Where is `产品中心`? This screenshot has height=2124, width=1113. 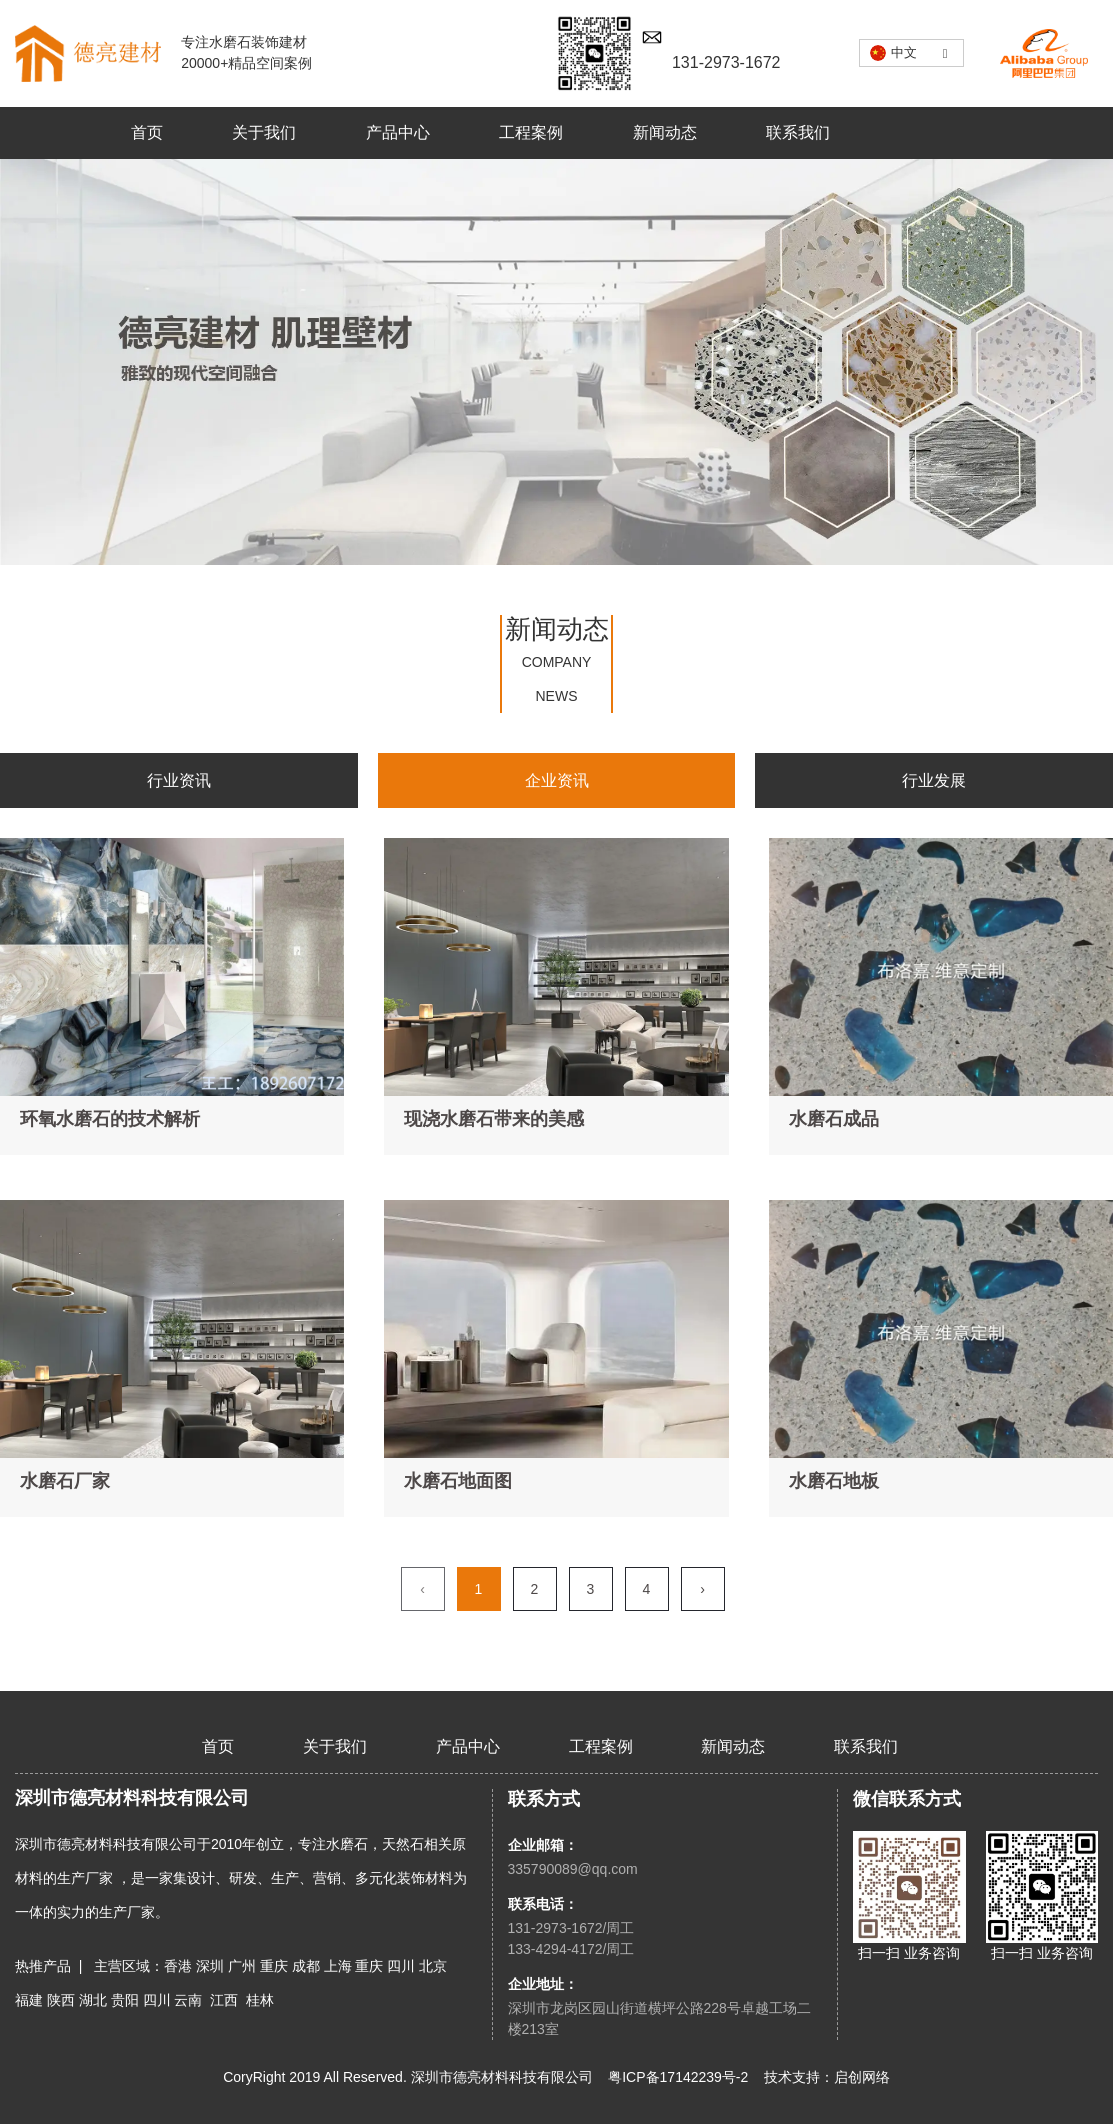
产品中心 is located at coordinates (398, 132).